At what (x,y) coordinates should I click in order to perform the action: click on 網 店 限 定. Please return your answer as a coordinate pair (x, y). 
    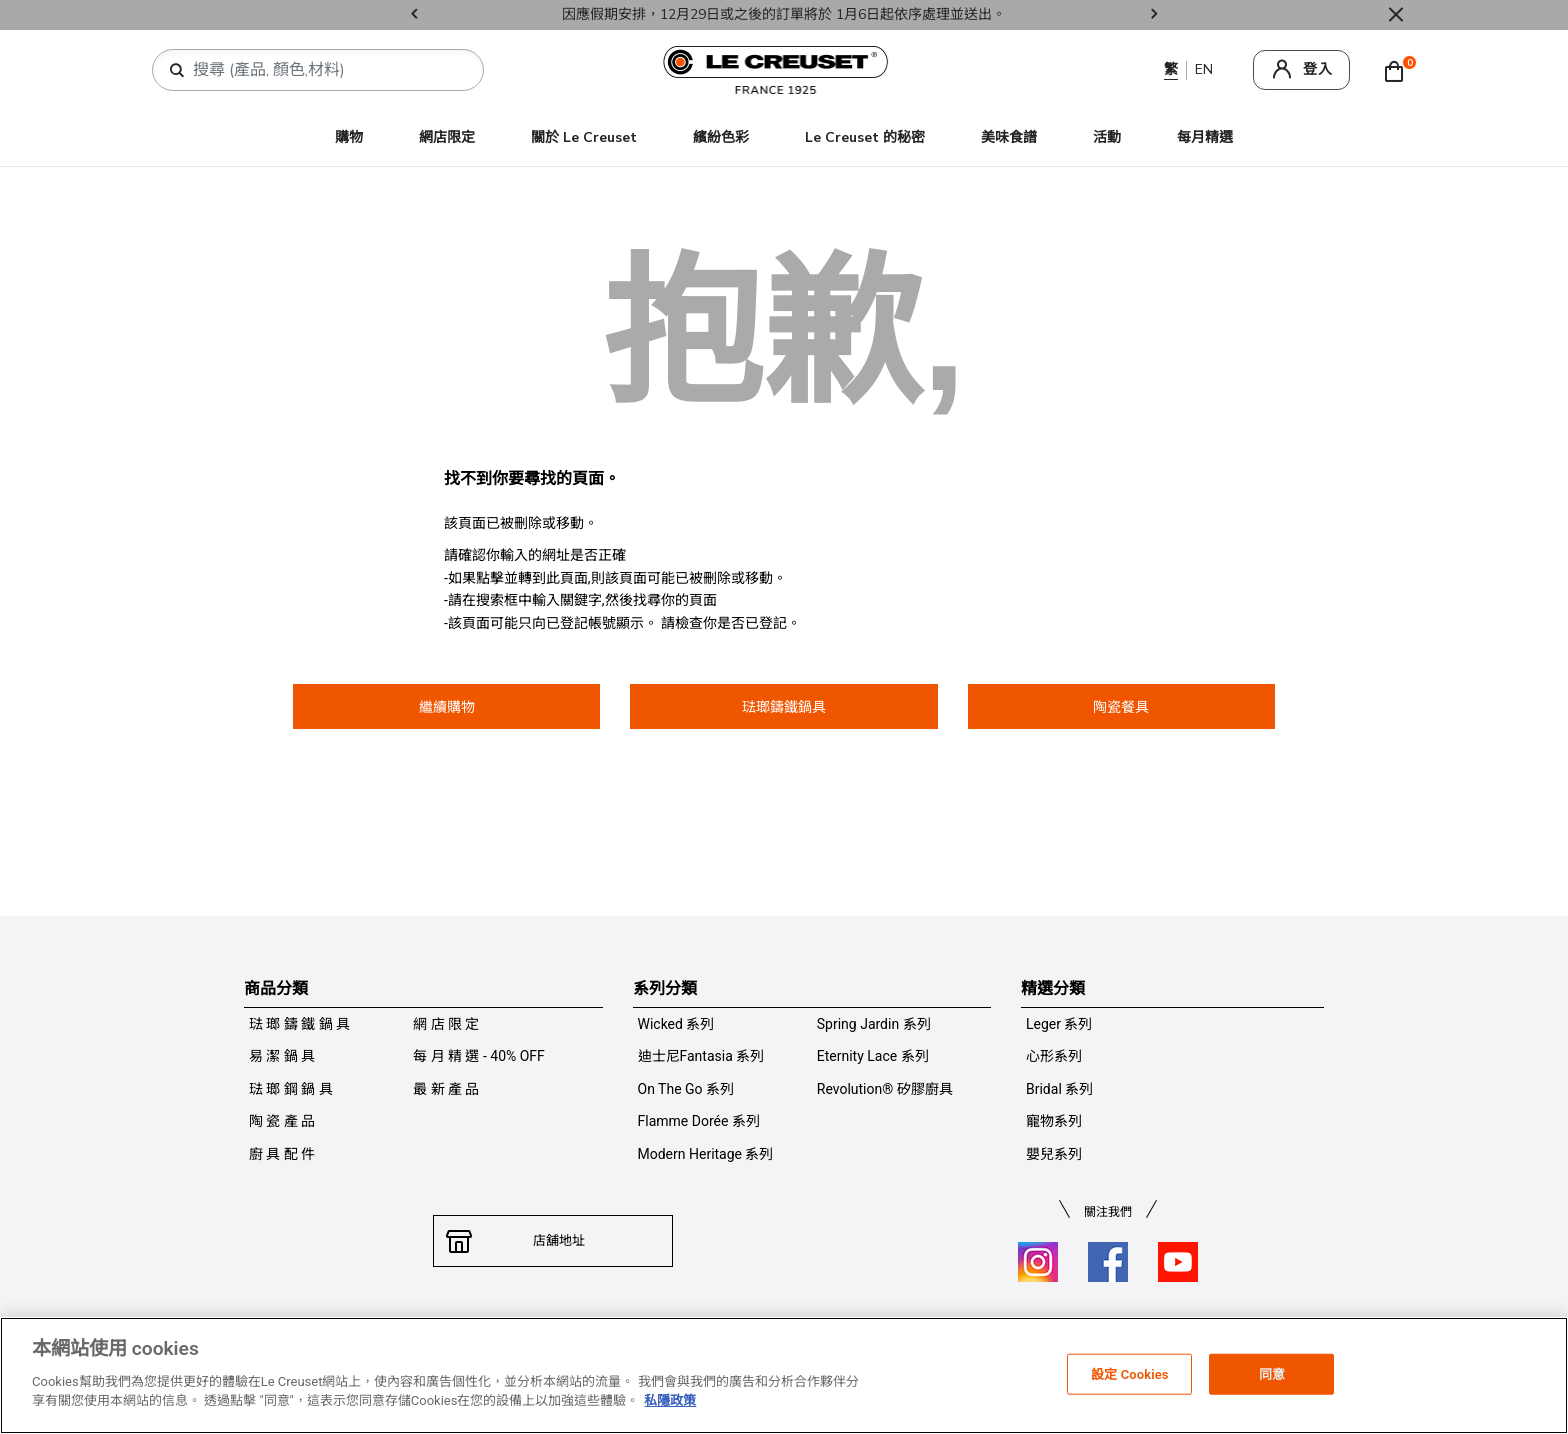
    Looking at the image, I should click on (446, 1024).